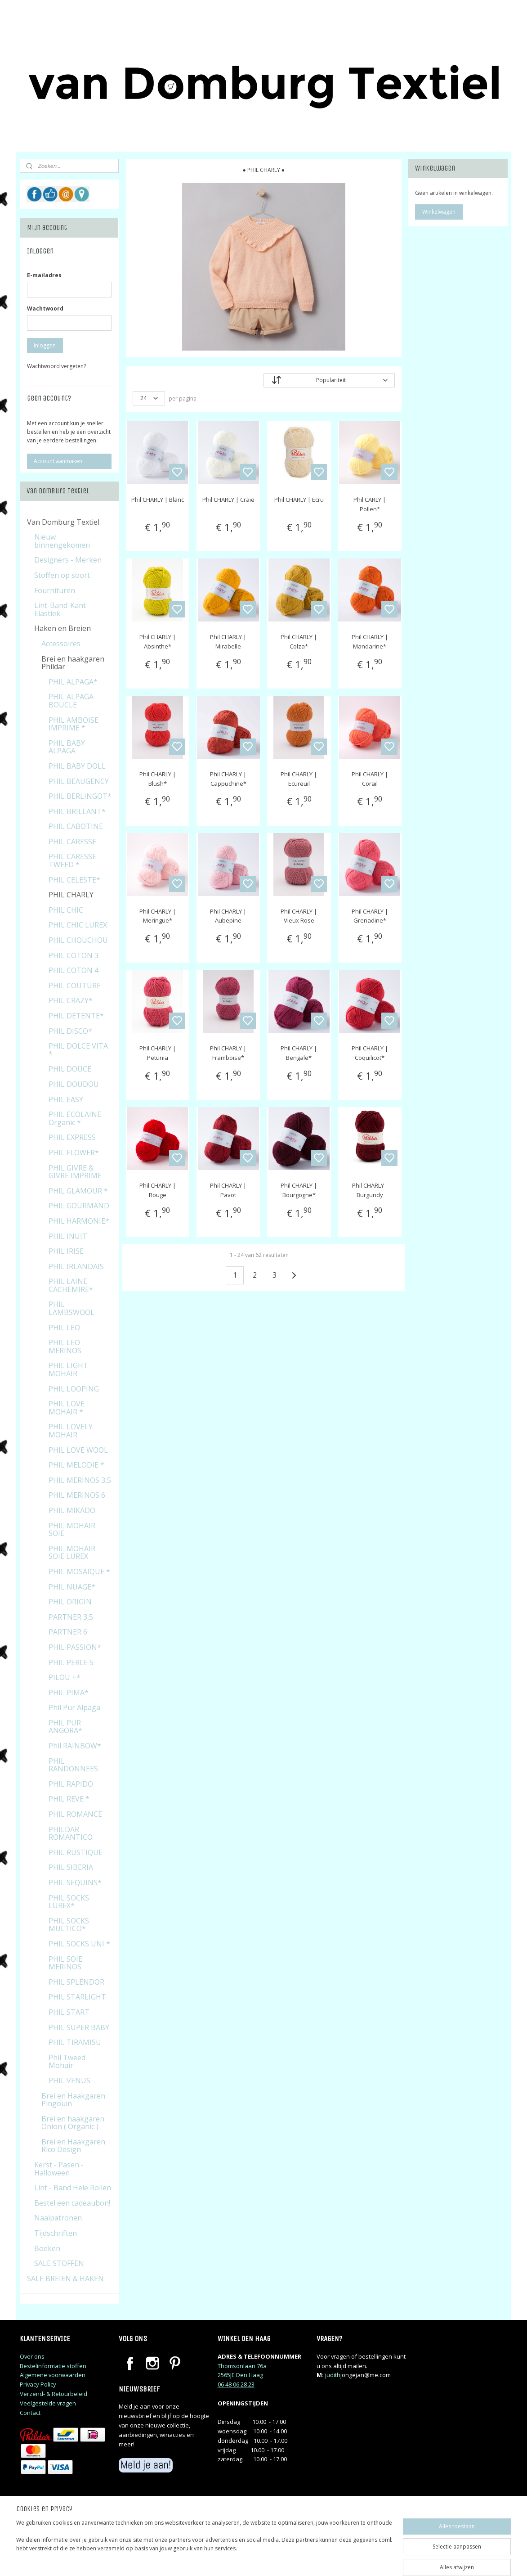 This screenshot has width=527, height=2576. What do you see at coordinates (52, 2375) in the screenshot?
I see `Algemene voorwaarden` at bounding box center [52, 2375].